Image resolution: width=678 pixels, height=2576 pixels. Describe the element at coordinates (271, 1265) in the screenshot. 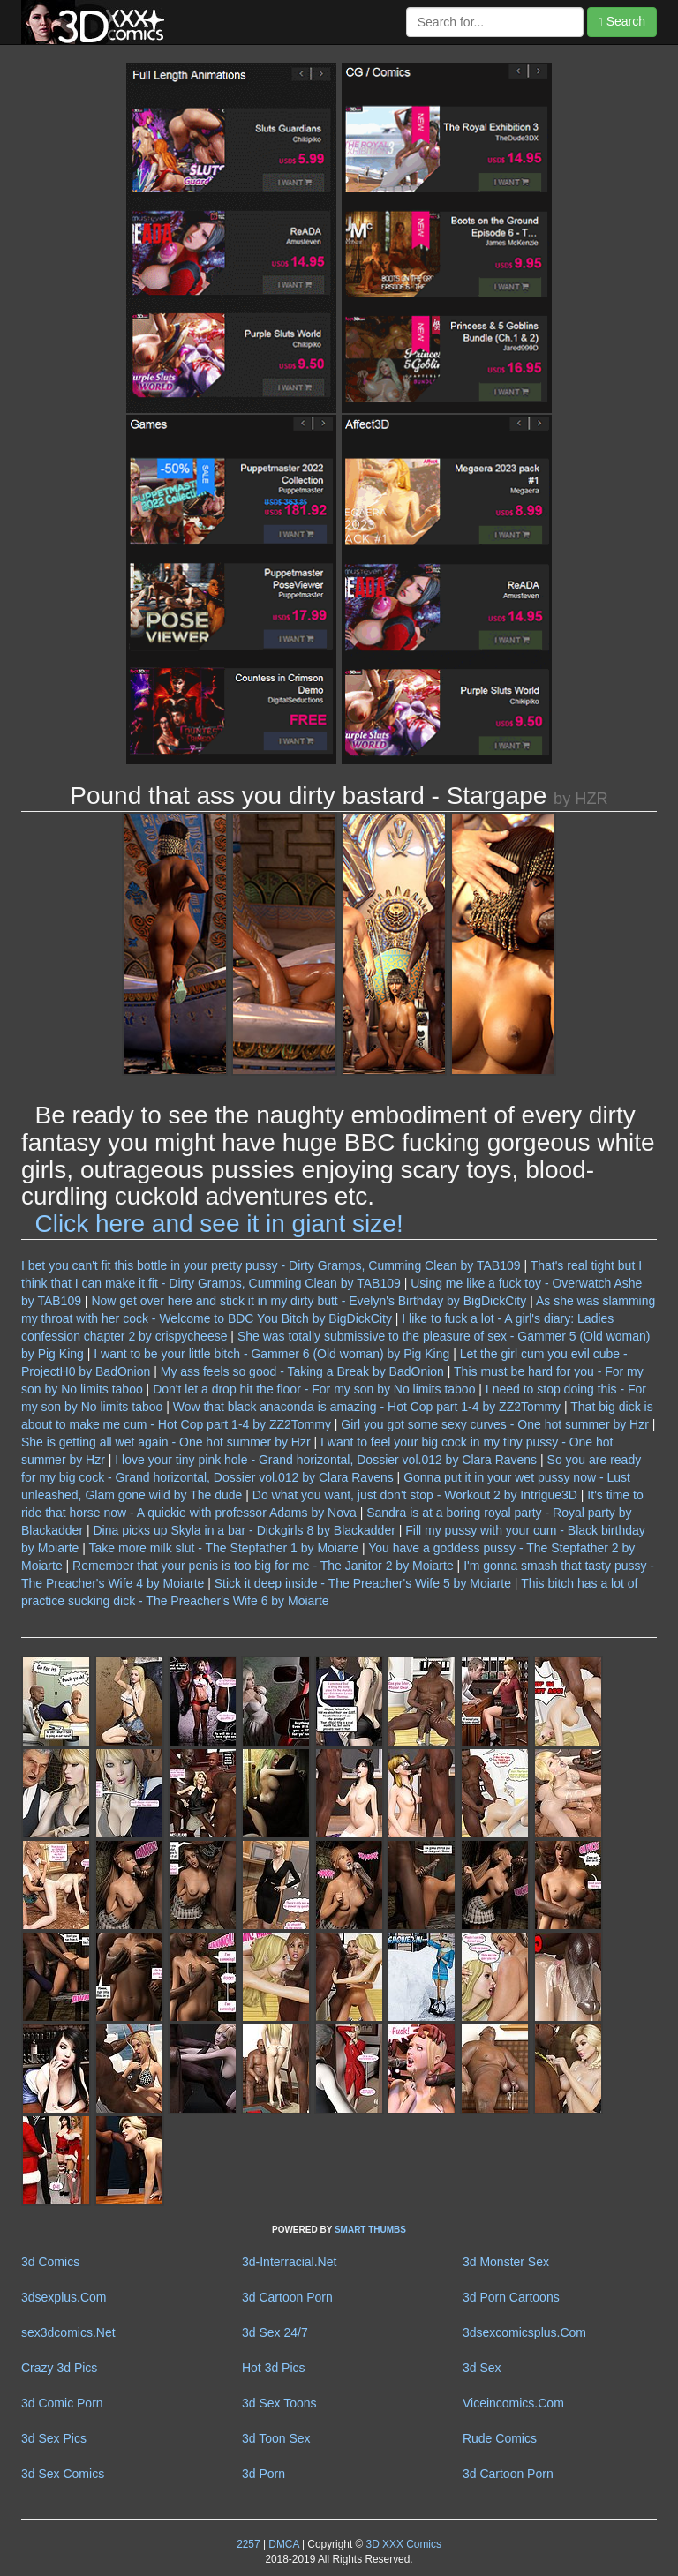

I see `I bet you can't fit this bottle in your pretty pussy - Dirty Gramps, Cumming Clean by TAB109` at that location.